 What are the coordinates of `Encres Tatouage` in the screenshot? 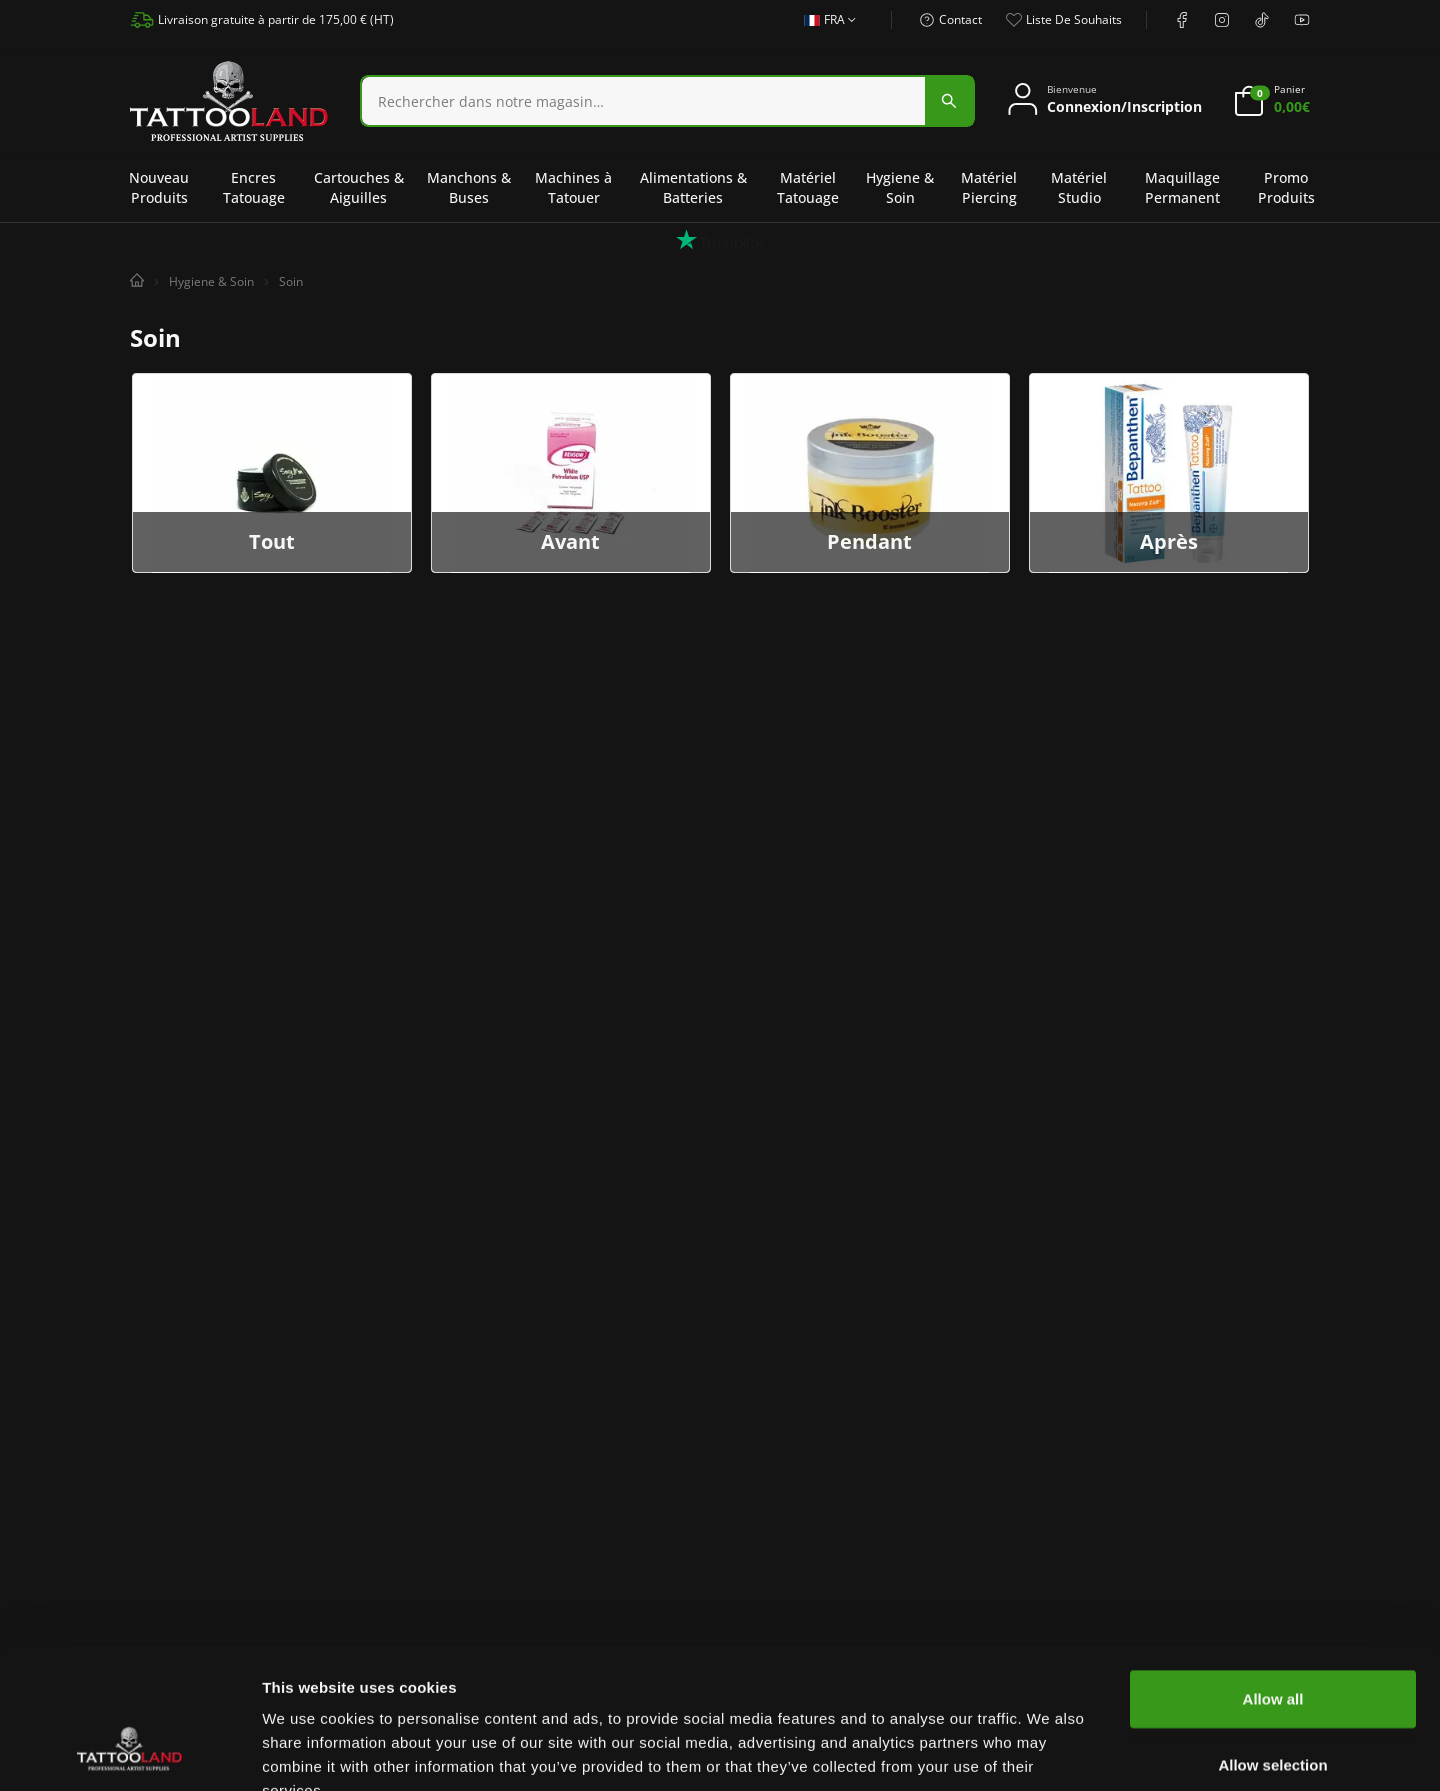 It's located at (254, 187).